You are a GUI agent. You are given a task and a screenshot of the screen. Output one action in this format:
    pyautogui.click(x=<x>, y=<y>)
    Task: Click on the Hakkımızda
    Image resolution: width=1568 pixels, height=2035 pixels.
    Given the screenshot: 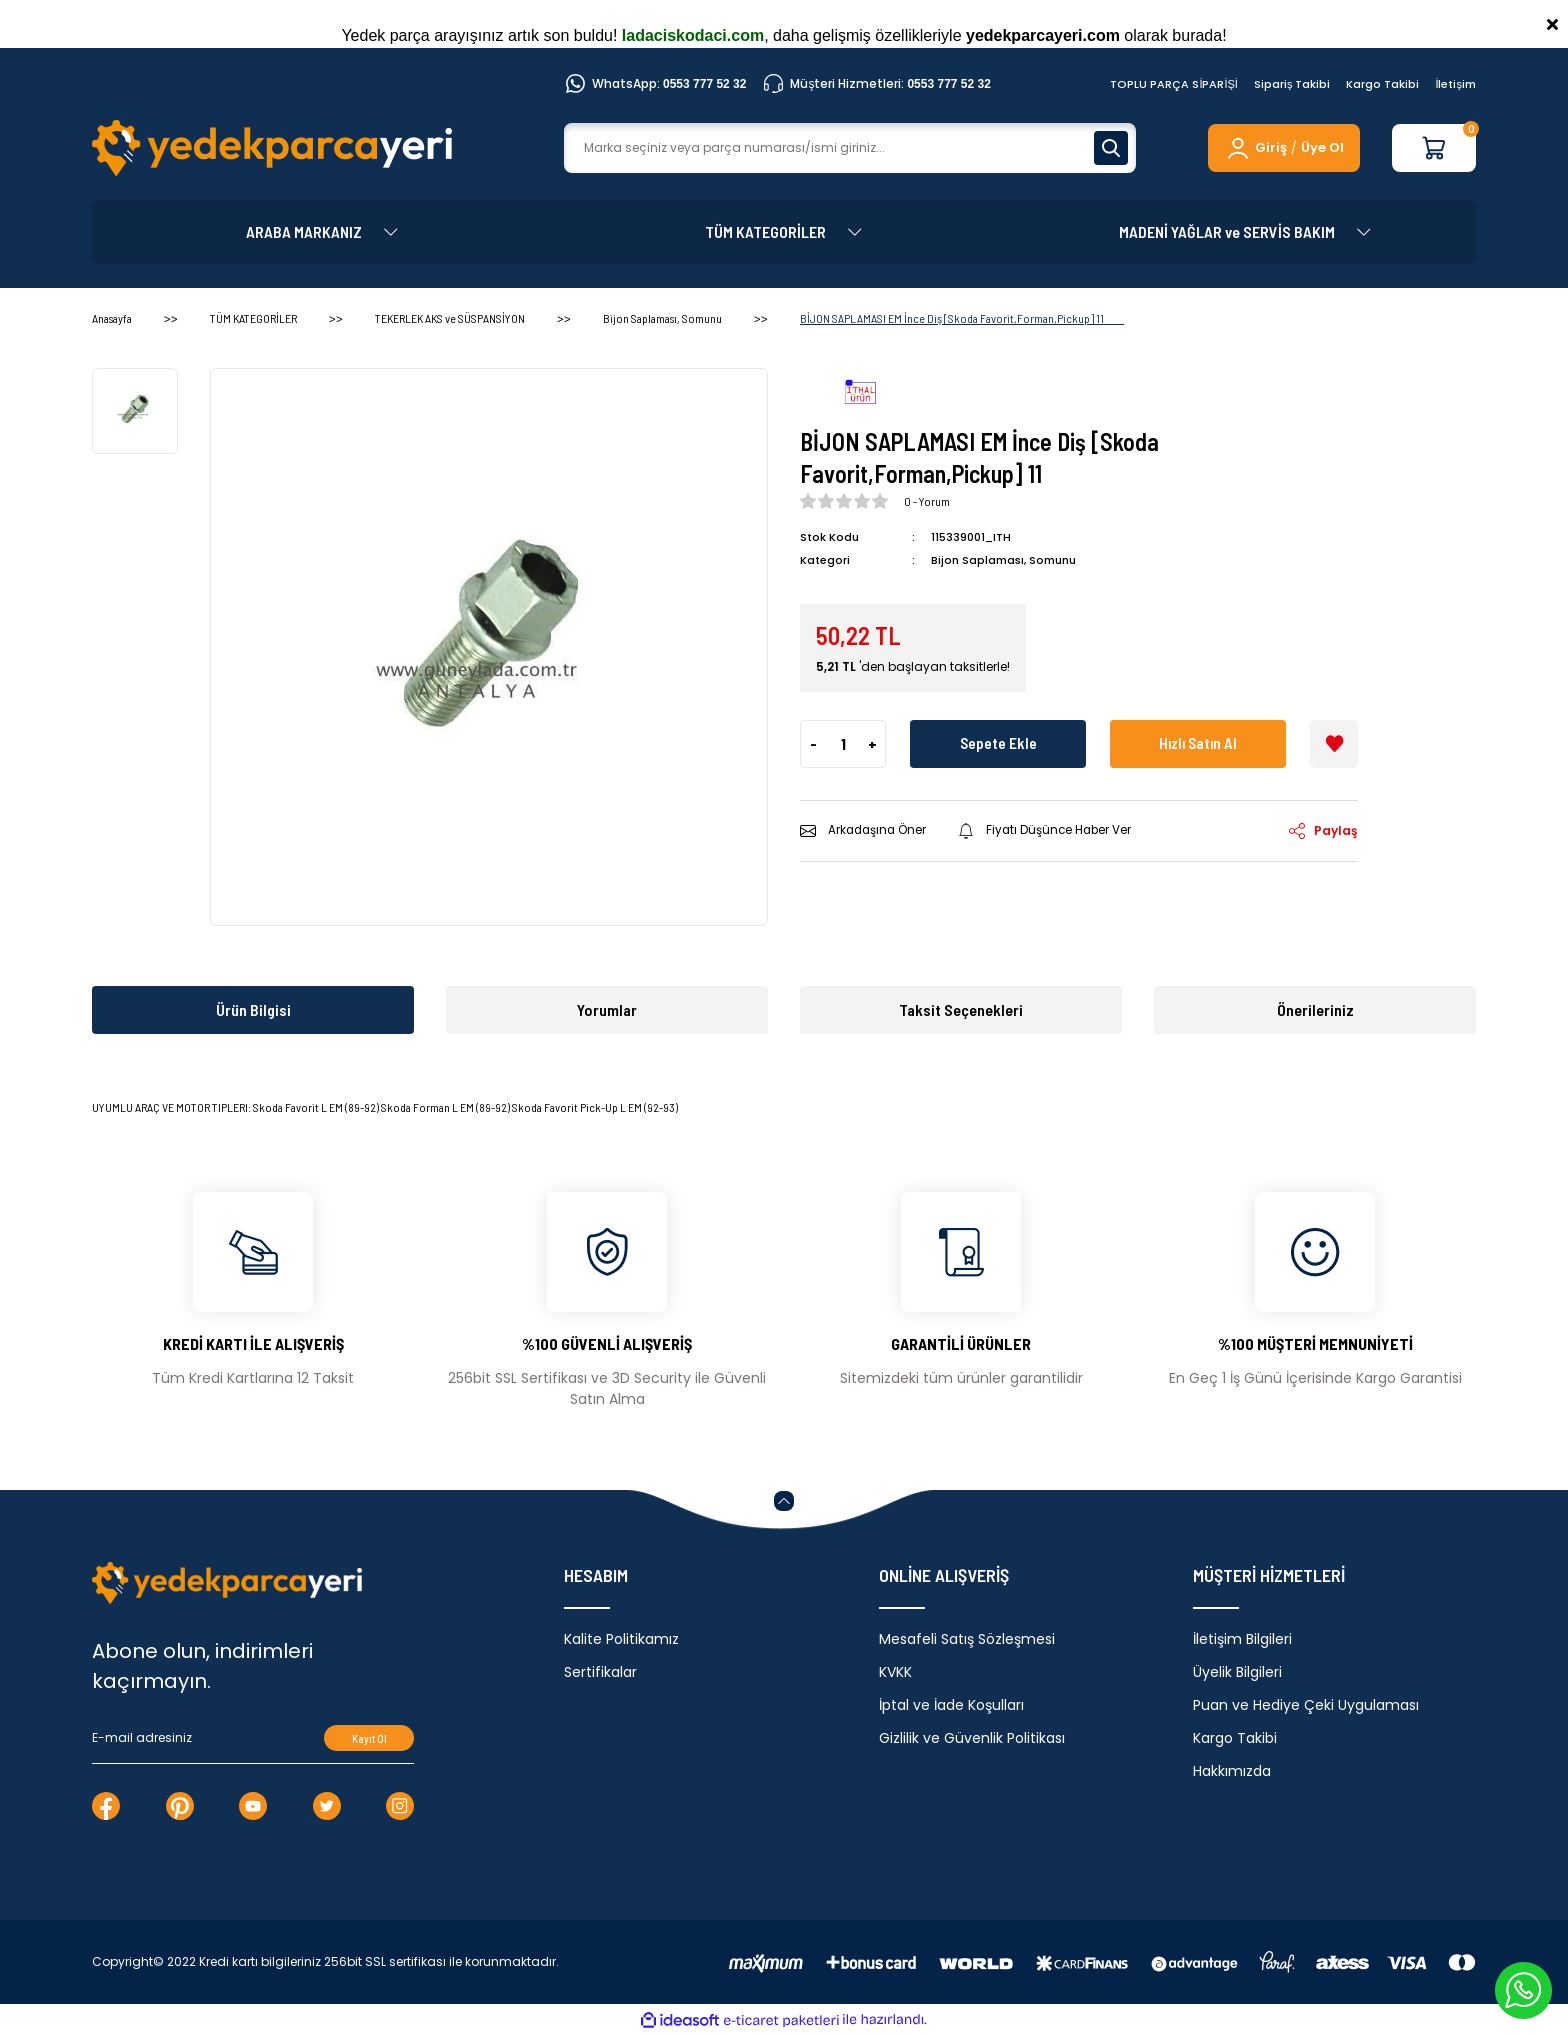 What is the action you would take?
    pyautogui.click(x=1232, y=1771)
    